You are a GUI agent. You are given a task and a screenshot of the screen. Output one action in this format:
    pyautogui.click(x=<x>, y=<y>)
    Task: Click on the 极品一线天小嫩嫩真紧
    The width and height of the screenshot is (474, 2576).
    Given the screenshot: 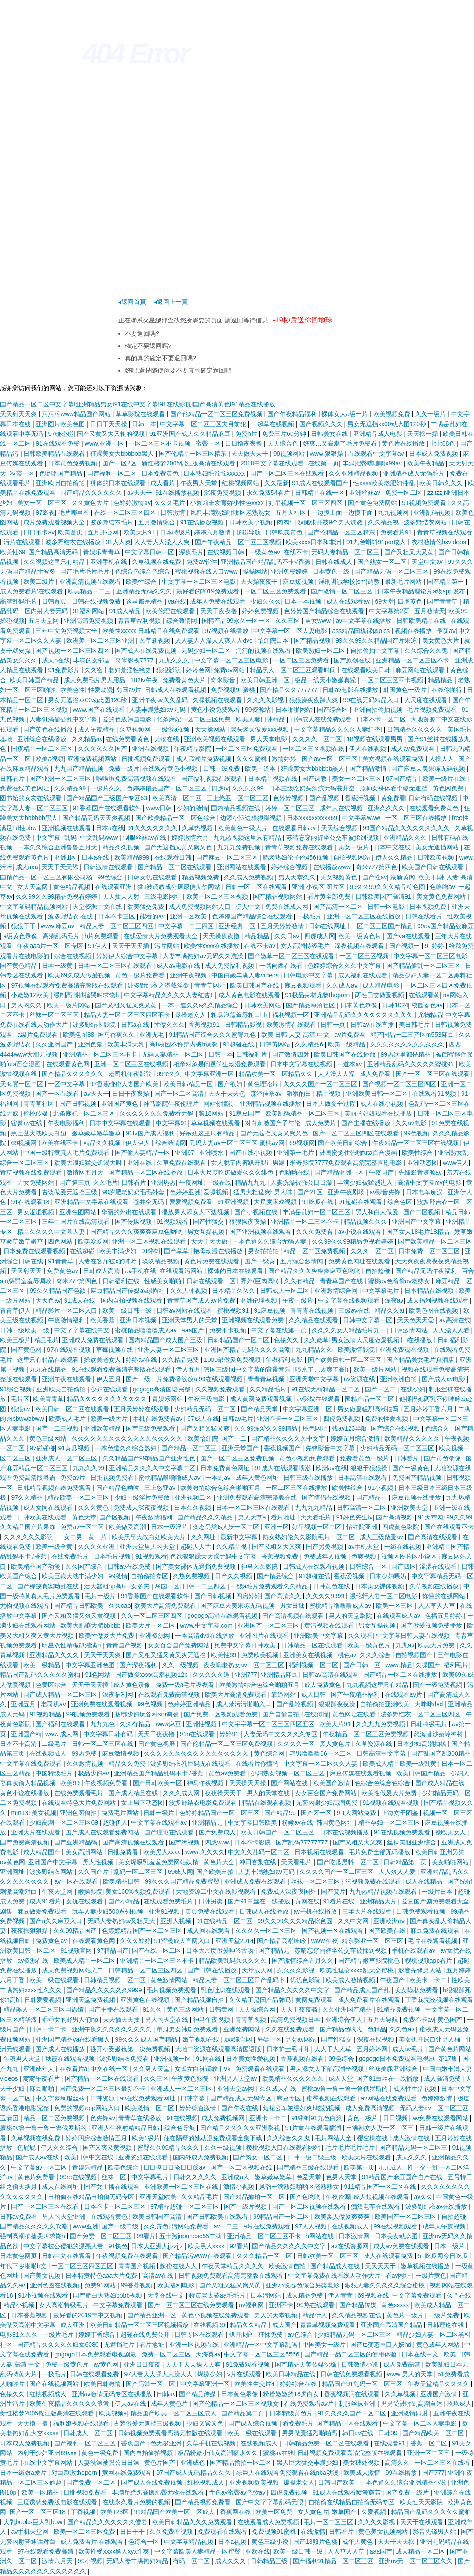 What is the action you would take?
    pyautogui.click(x=326, y=680)
    